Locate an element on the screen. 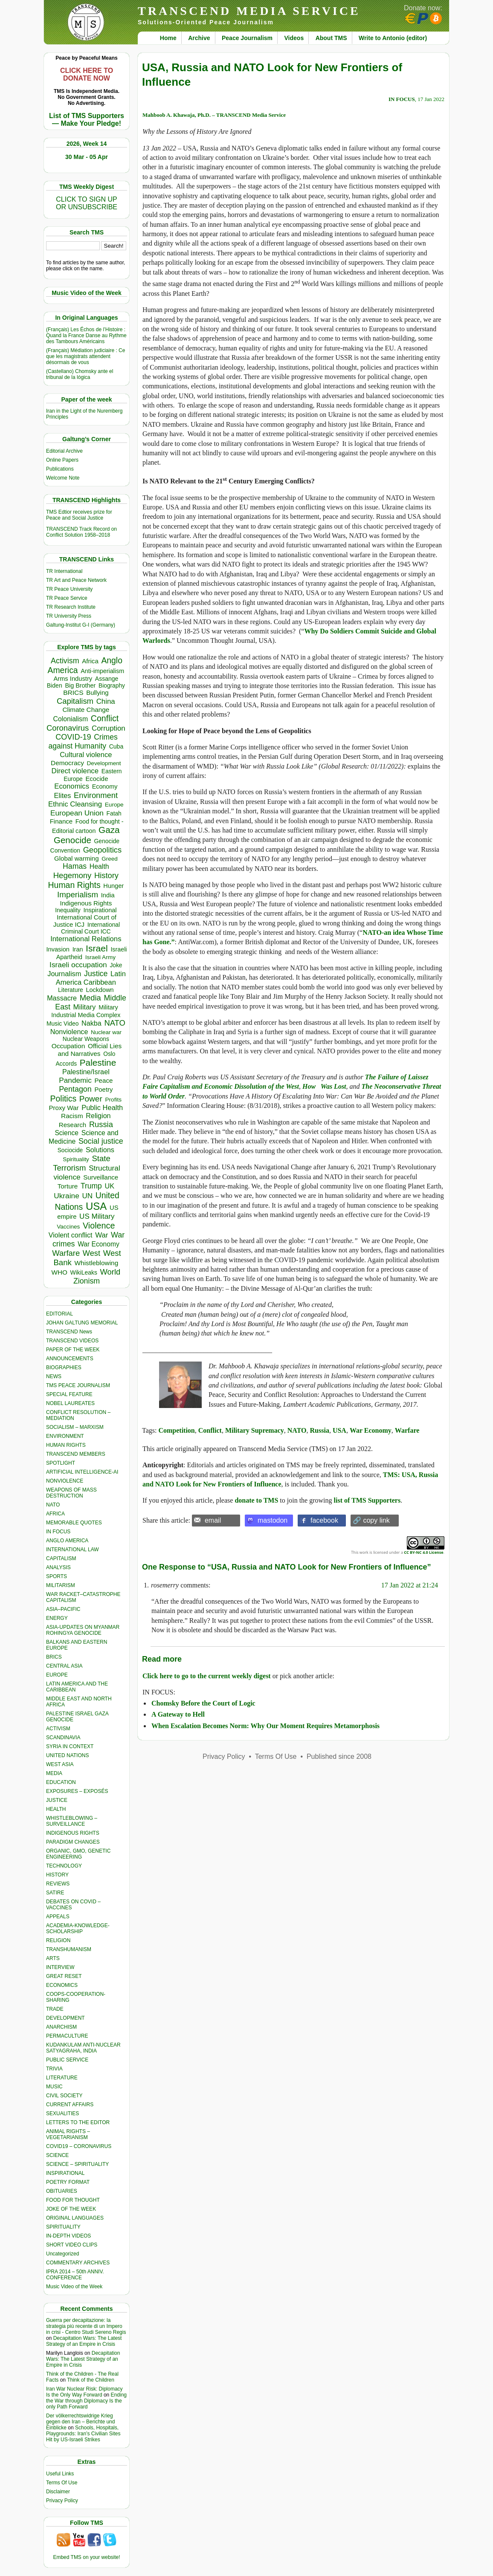 Image resolution: width=493 pixels, height=2576 pixels. Environment [Environment (1,136 items)] is located at coordinates (96, 795).